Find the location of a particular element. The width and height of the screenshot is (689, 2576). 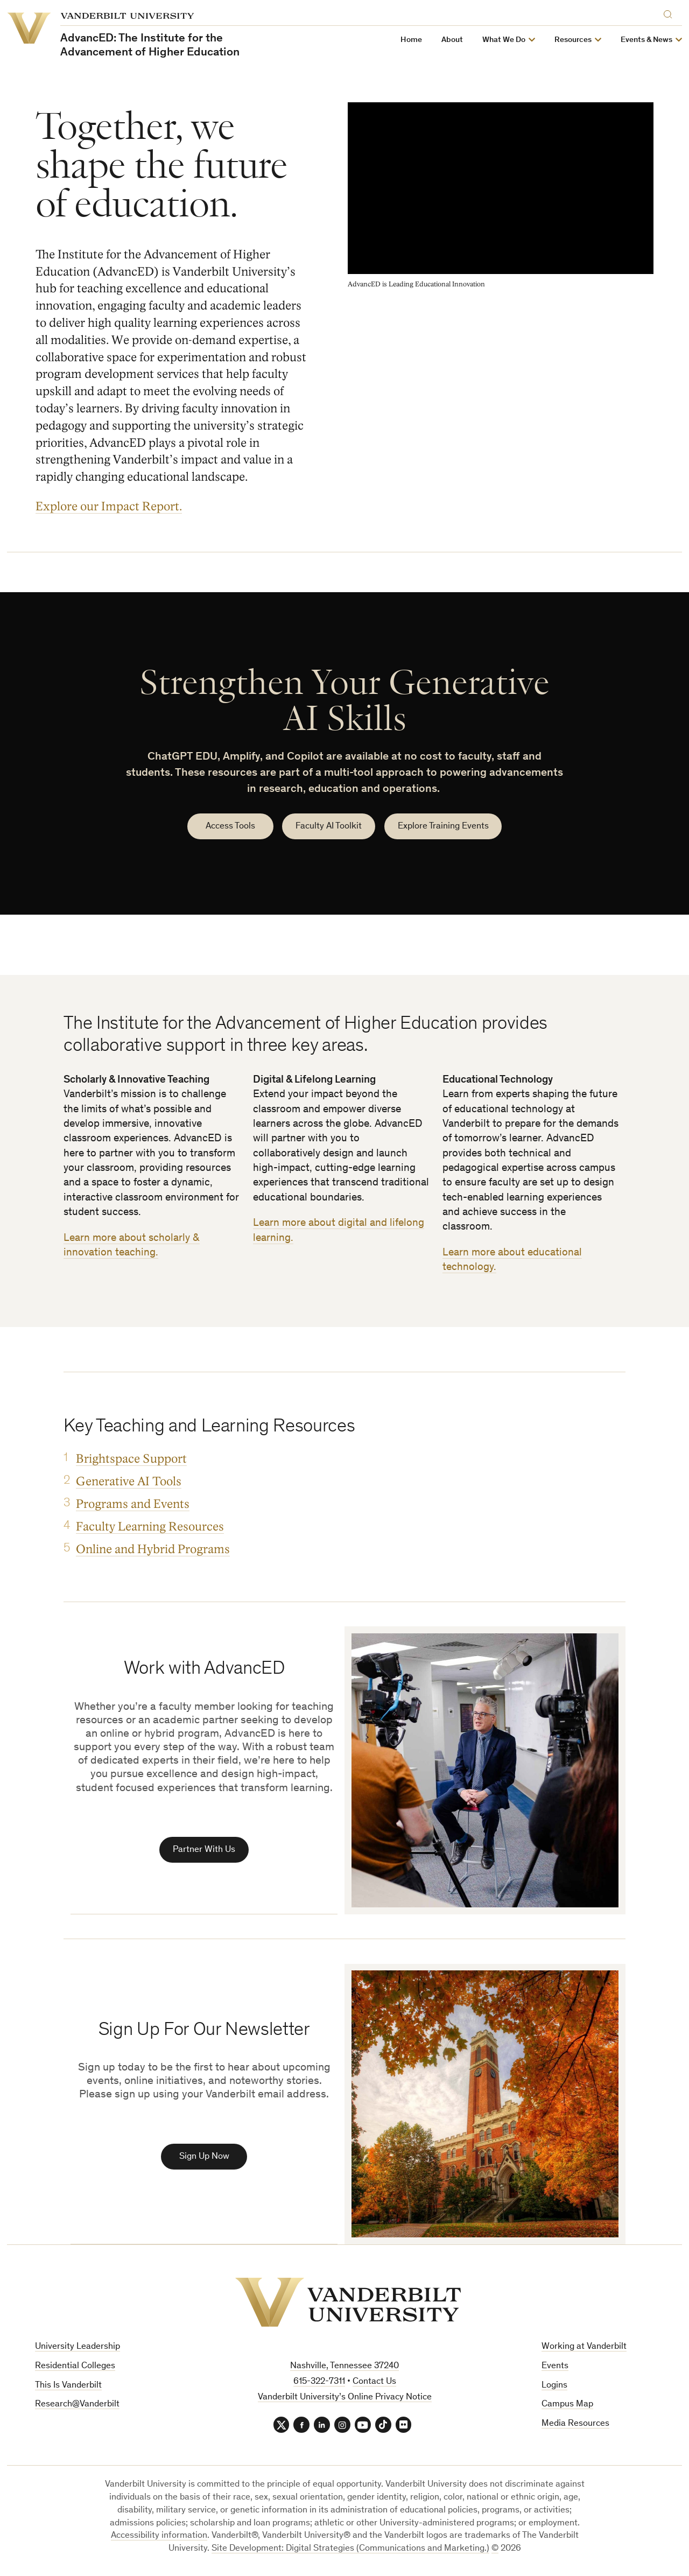

Brightspace Support is located at coordinates (131, 1459).